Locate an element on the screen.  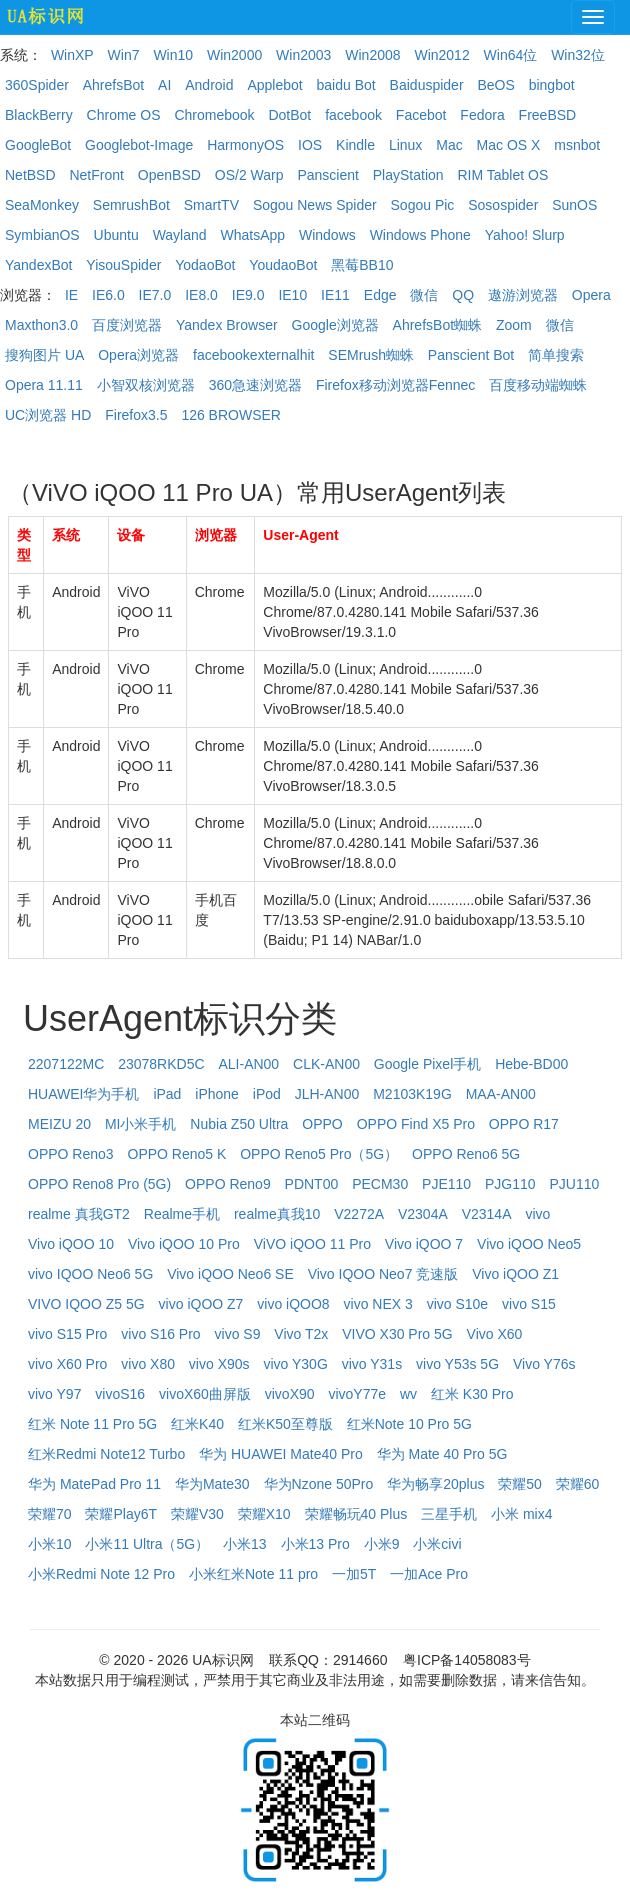
OPPO R17 is located at coordinates (524, 1124).